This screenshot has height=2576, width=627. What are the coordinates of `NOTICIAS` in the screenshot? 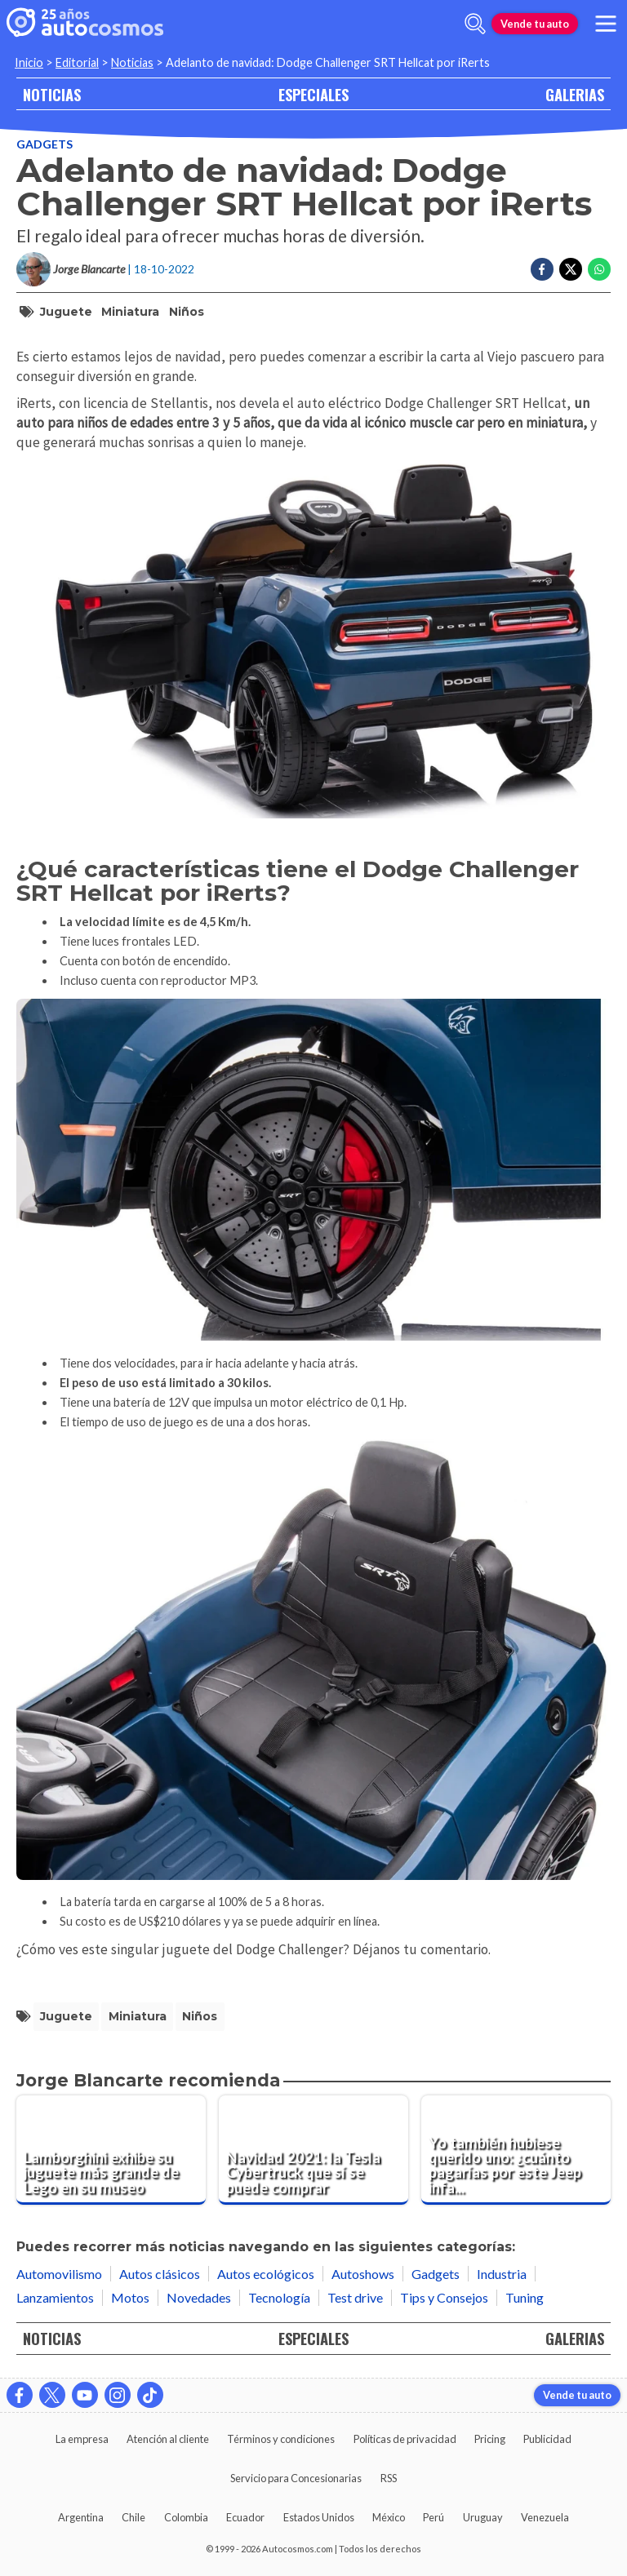 It's located at (52, 94).